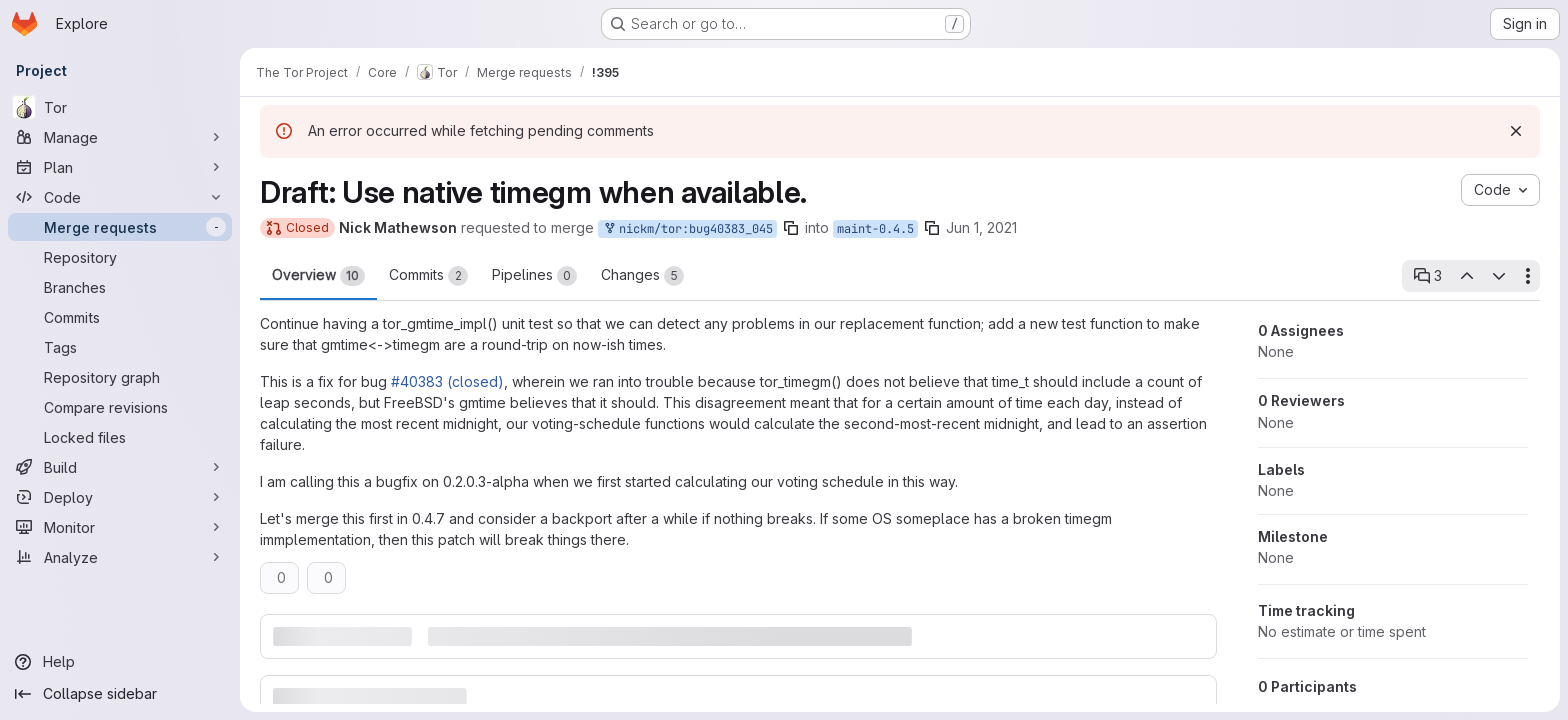  What do you see at coordinates (687, 229) in the screenshot?
I see `nickm/tor:bug40383_045` at bounding box center [687, 229].